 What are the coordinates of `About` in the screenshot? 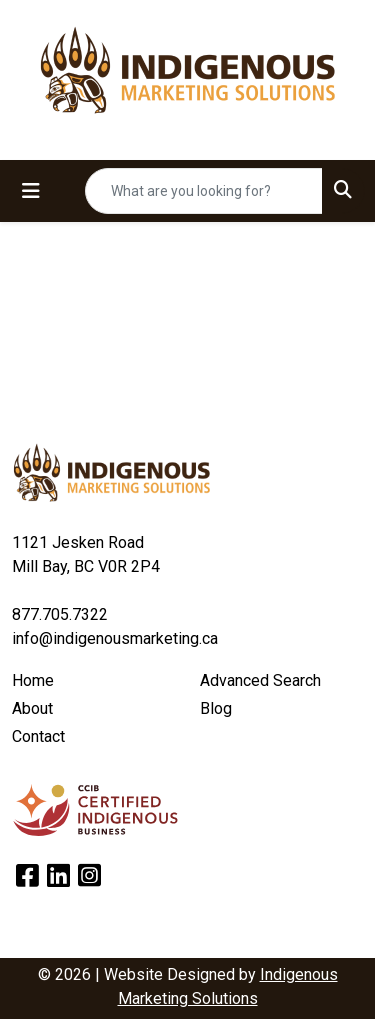 It's located at (32, 708).